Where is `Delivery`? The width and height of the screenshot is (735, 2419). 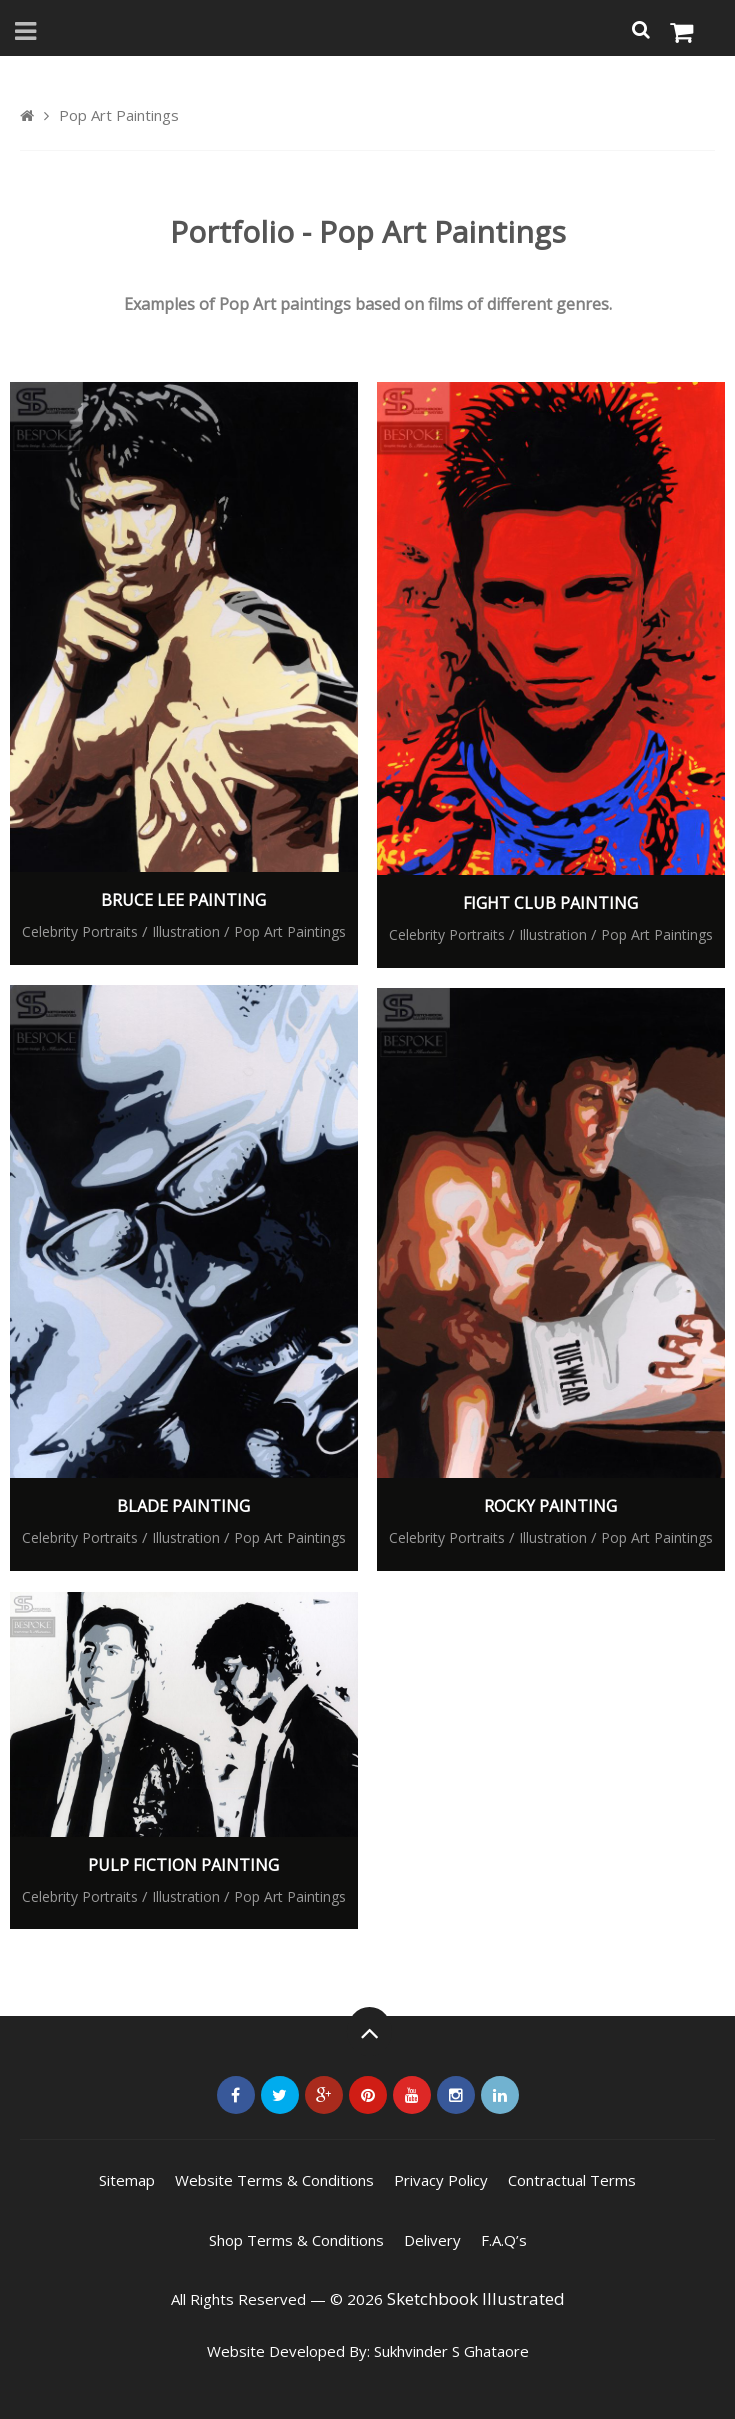
Delivery is located at coordinates (432, 2240).